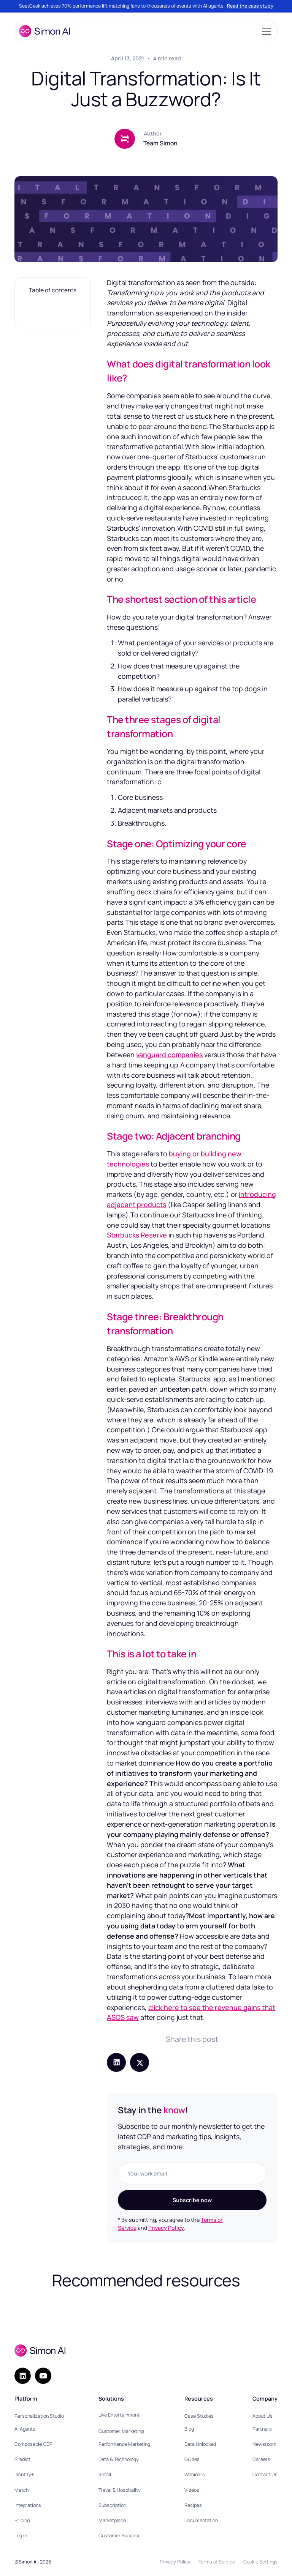 The height and width of the screenshot is (2576, 292). What do you see at coordinates (166, 2227) in the screenshot?
I see `Privacy Policy` at bounding box center [166, 2227].